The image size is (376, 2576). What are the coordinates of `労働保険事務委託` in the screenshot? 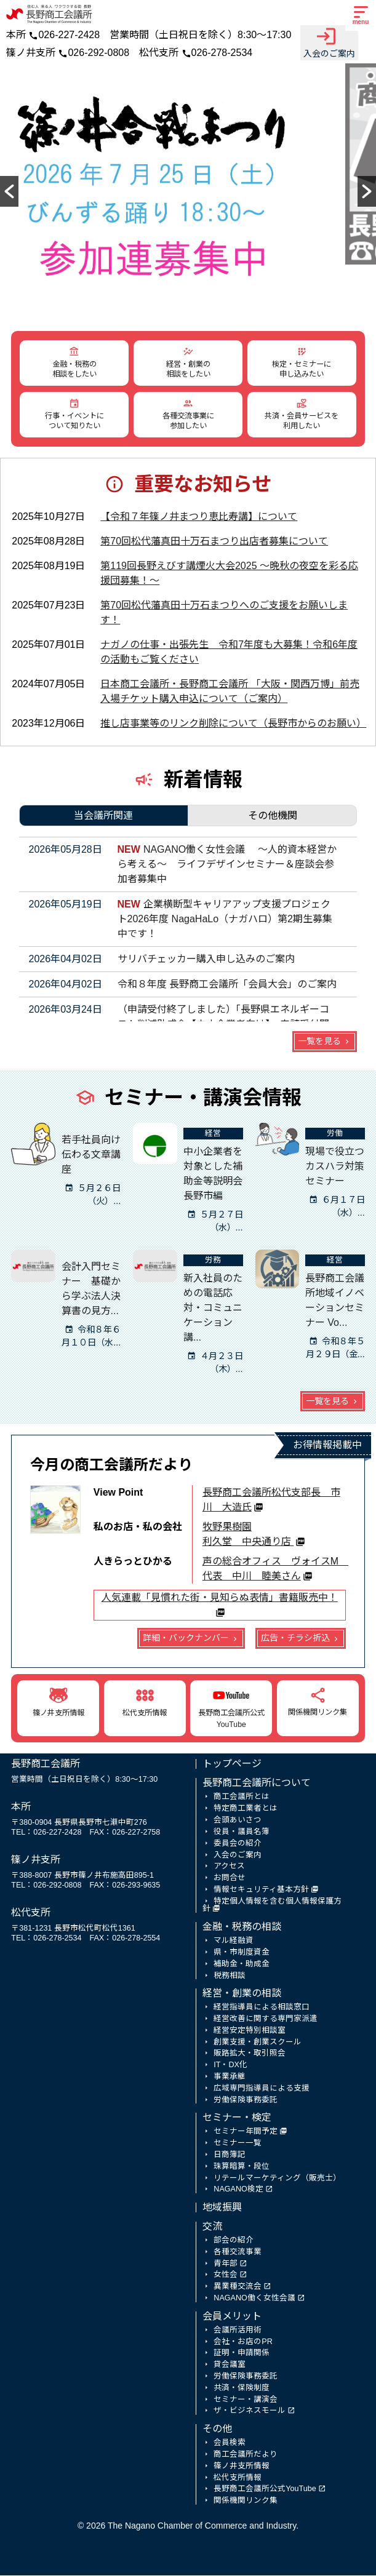 It's located at (246, 2100).